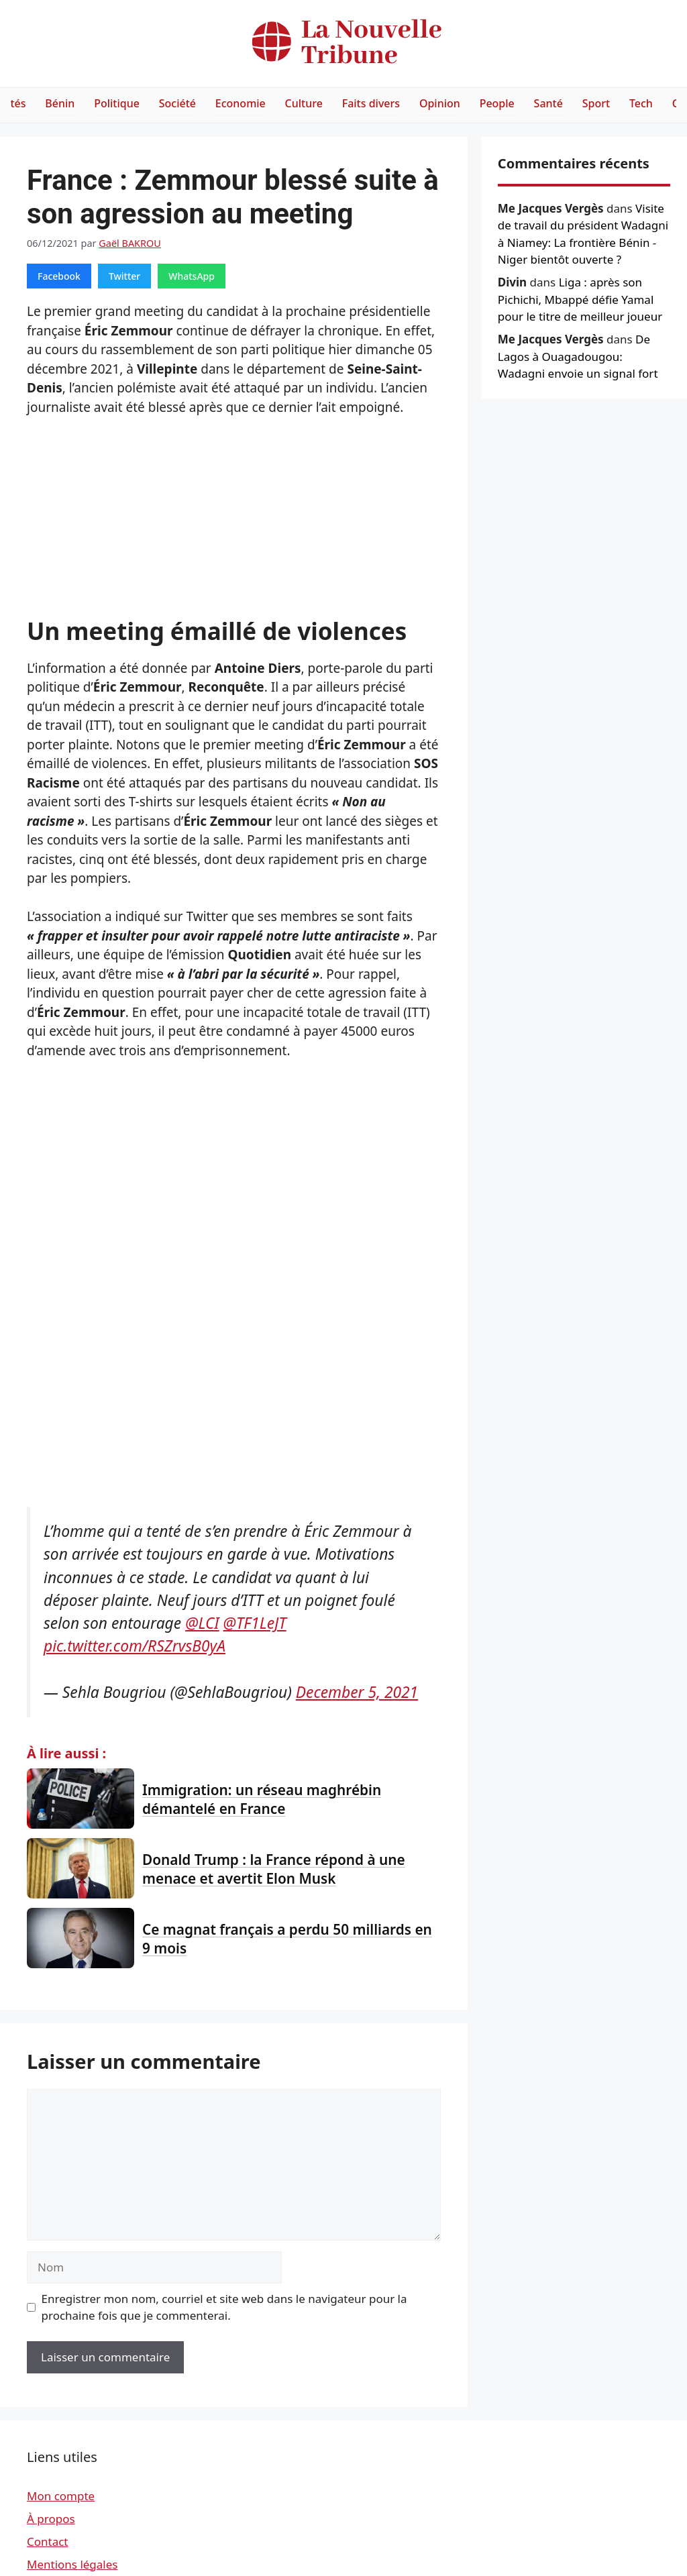  I want to click on Mentions légales, so click(72, 2564).